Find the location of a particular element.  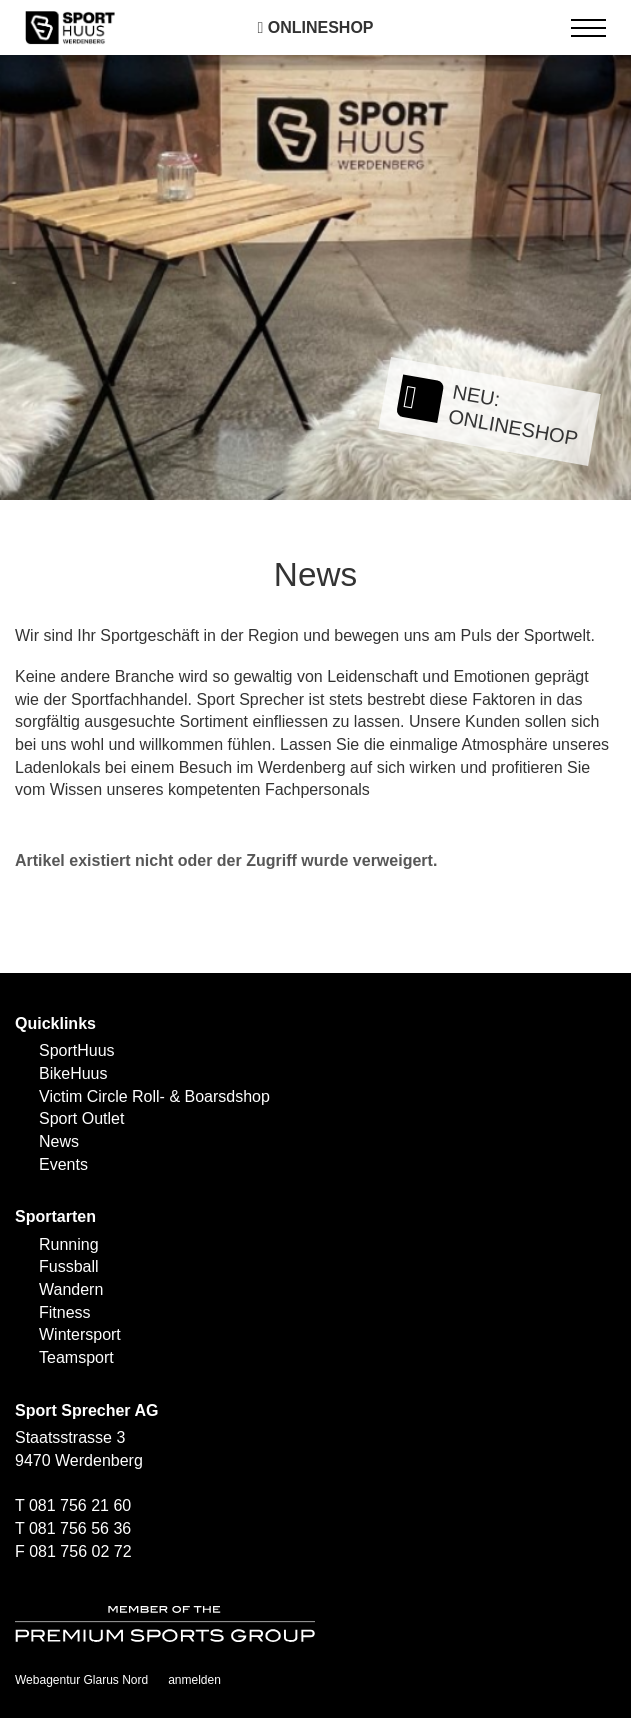

Fussball is located at coordinates (69, 1266).